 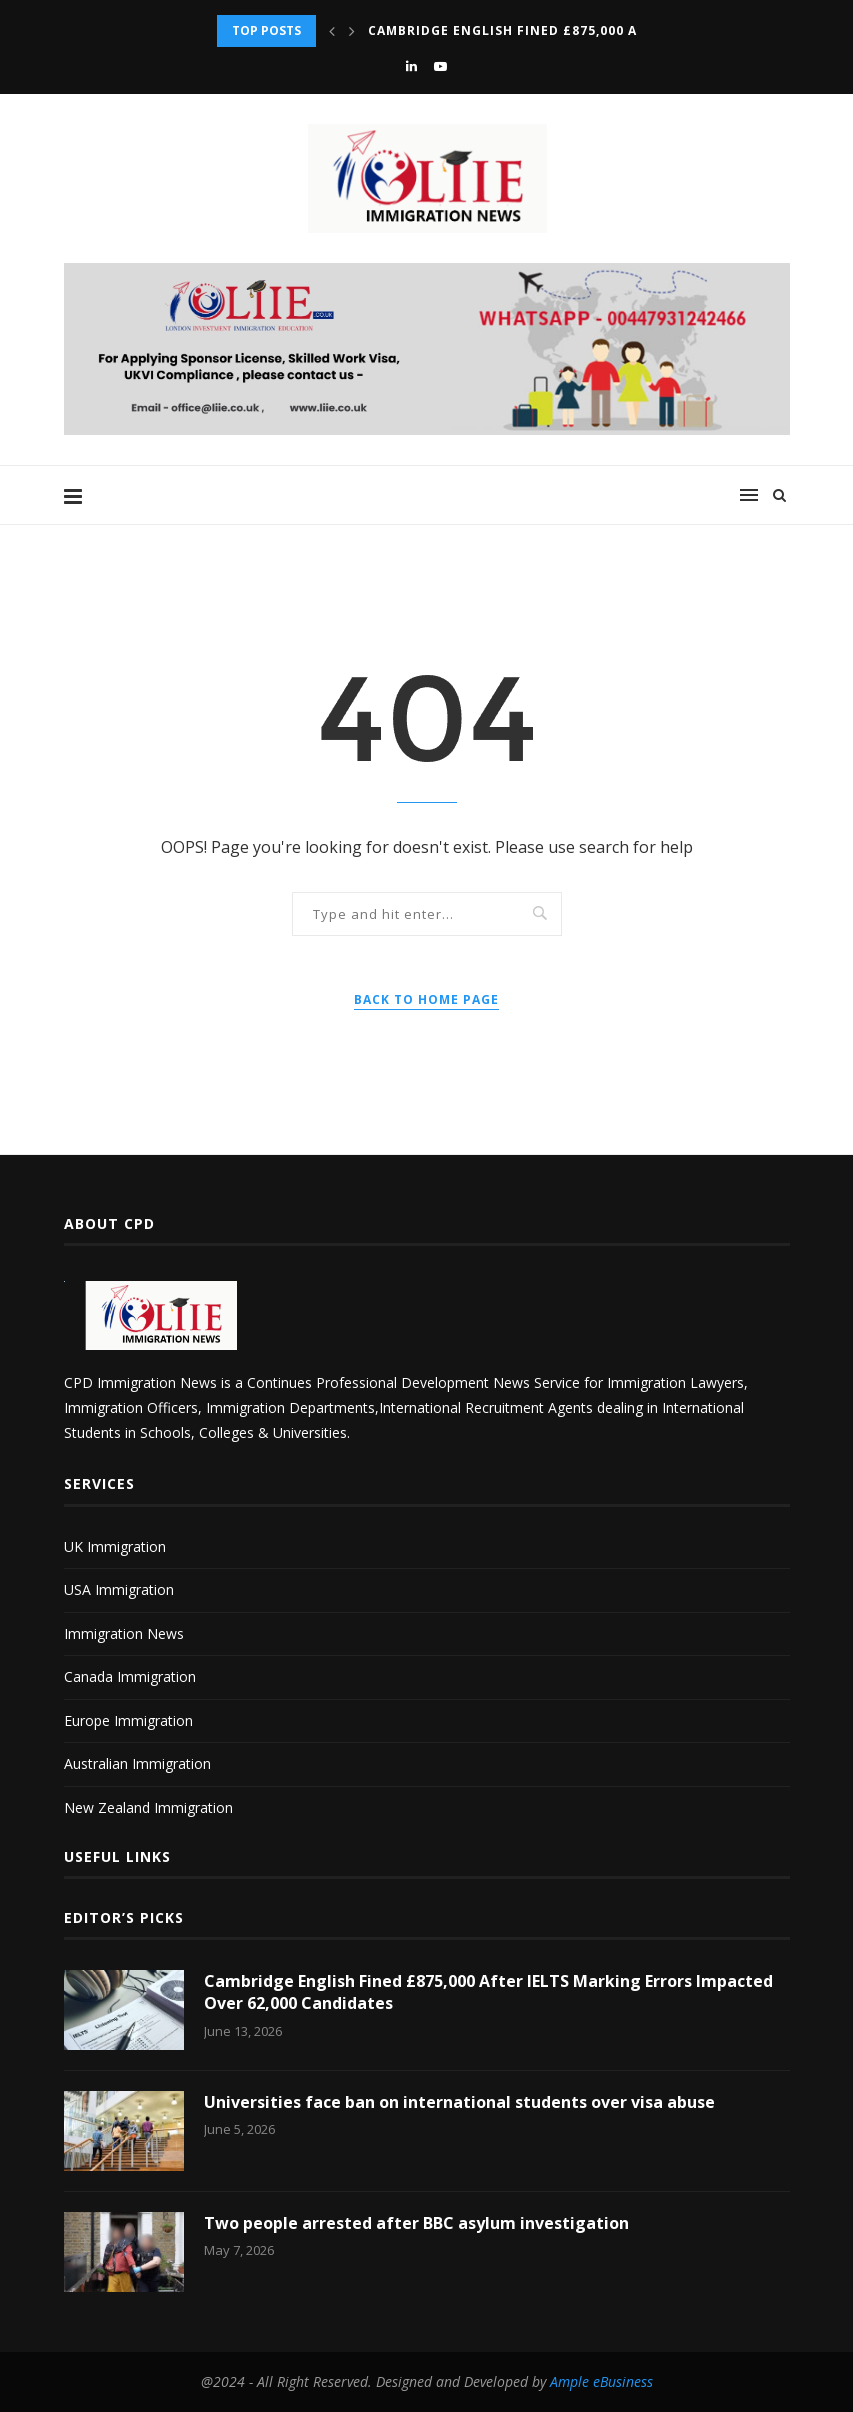 I want to click on USA Immigration, so click(x=119, y=1589).